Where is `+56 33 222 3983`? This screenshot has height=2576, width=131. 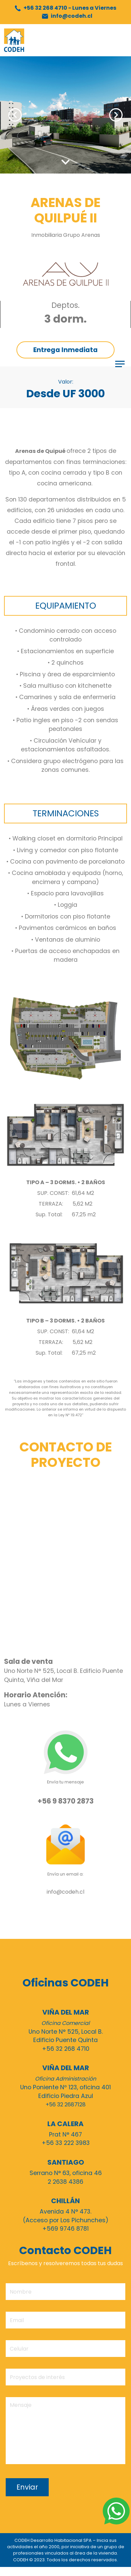 +56 33 222 3983 is located at coordinates (66, 2143).